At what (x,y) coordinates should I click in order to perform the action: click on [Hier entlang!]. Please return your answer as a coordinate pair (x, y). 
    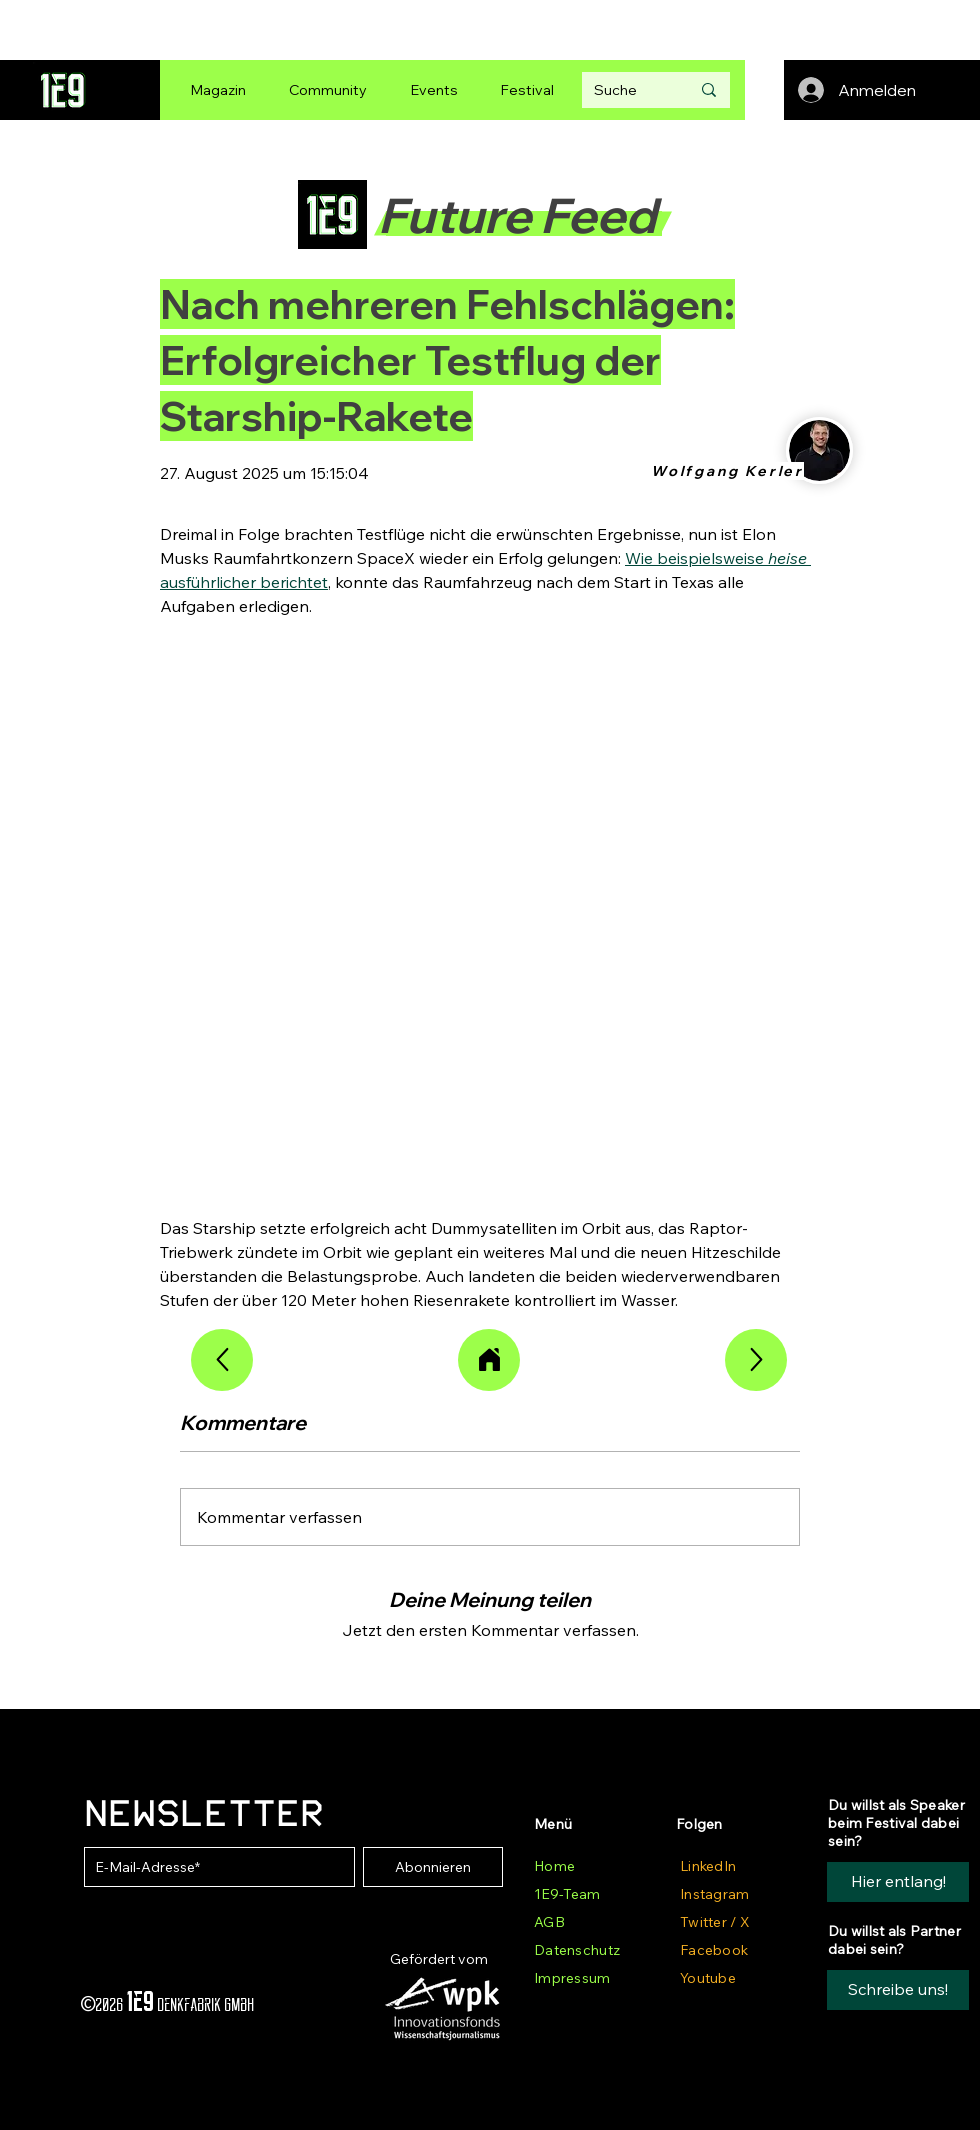
    Looking at the image, I should click on (898, 1882).